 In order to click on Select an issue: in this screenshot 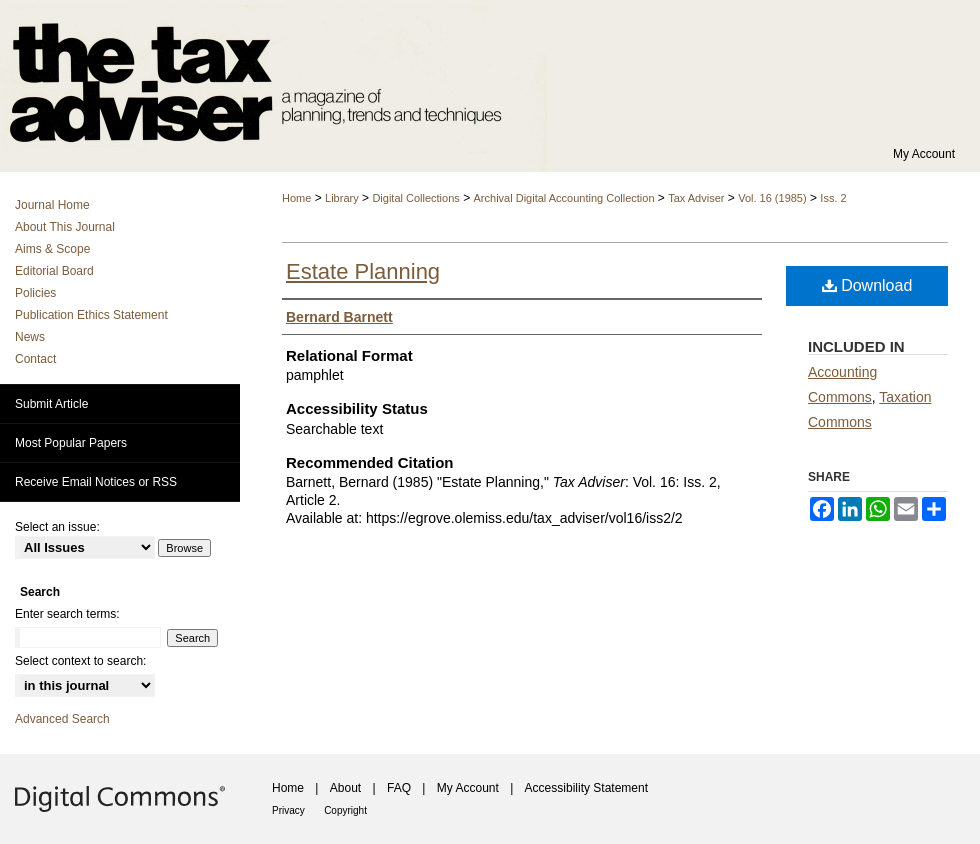, I will do `click(57, 527)`.